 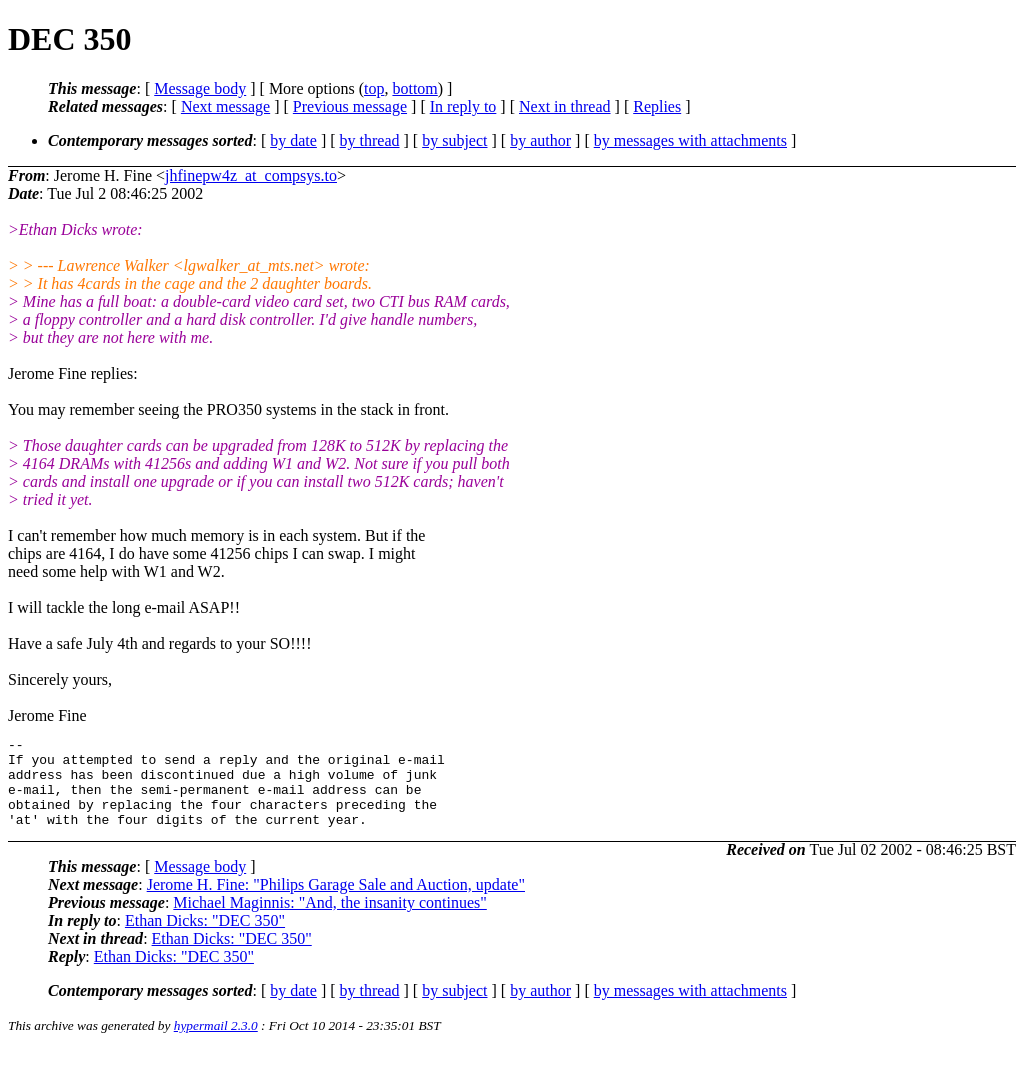 What do you see at coordinates (565, 106) in the screenshot?
I see `Next in thread` at bounding box center [565, 106].